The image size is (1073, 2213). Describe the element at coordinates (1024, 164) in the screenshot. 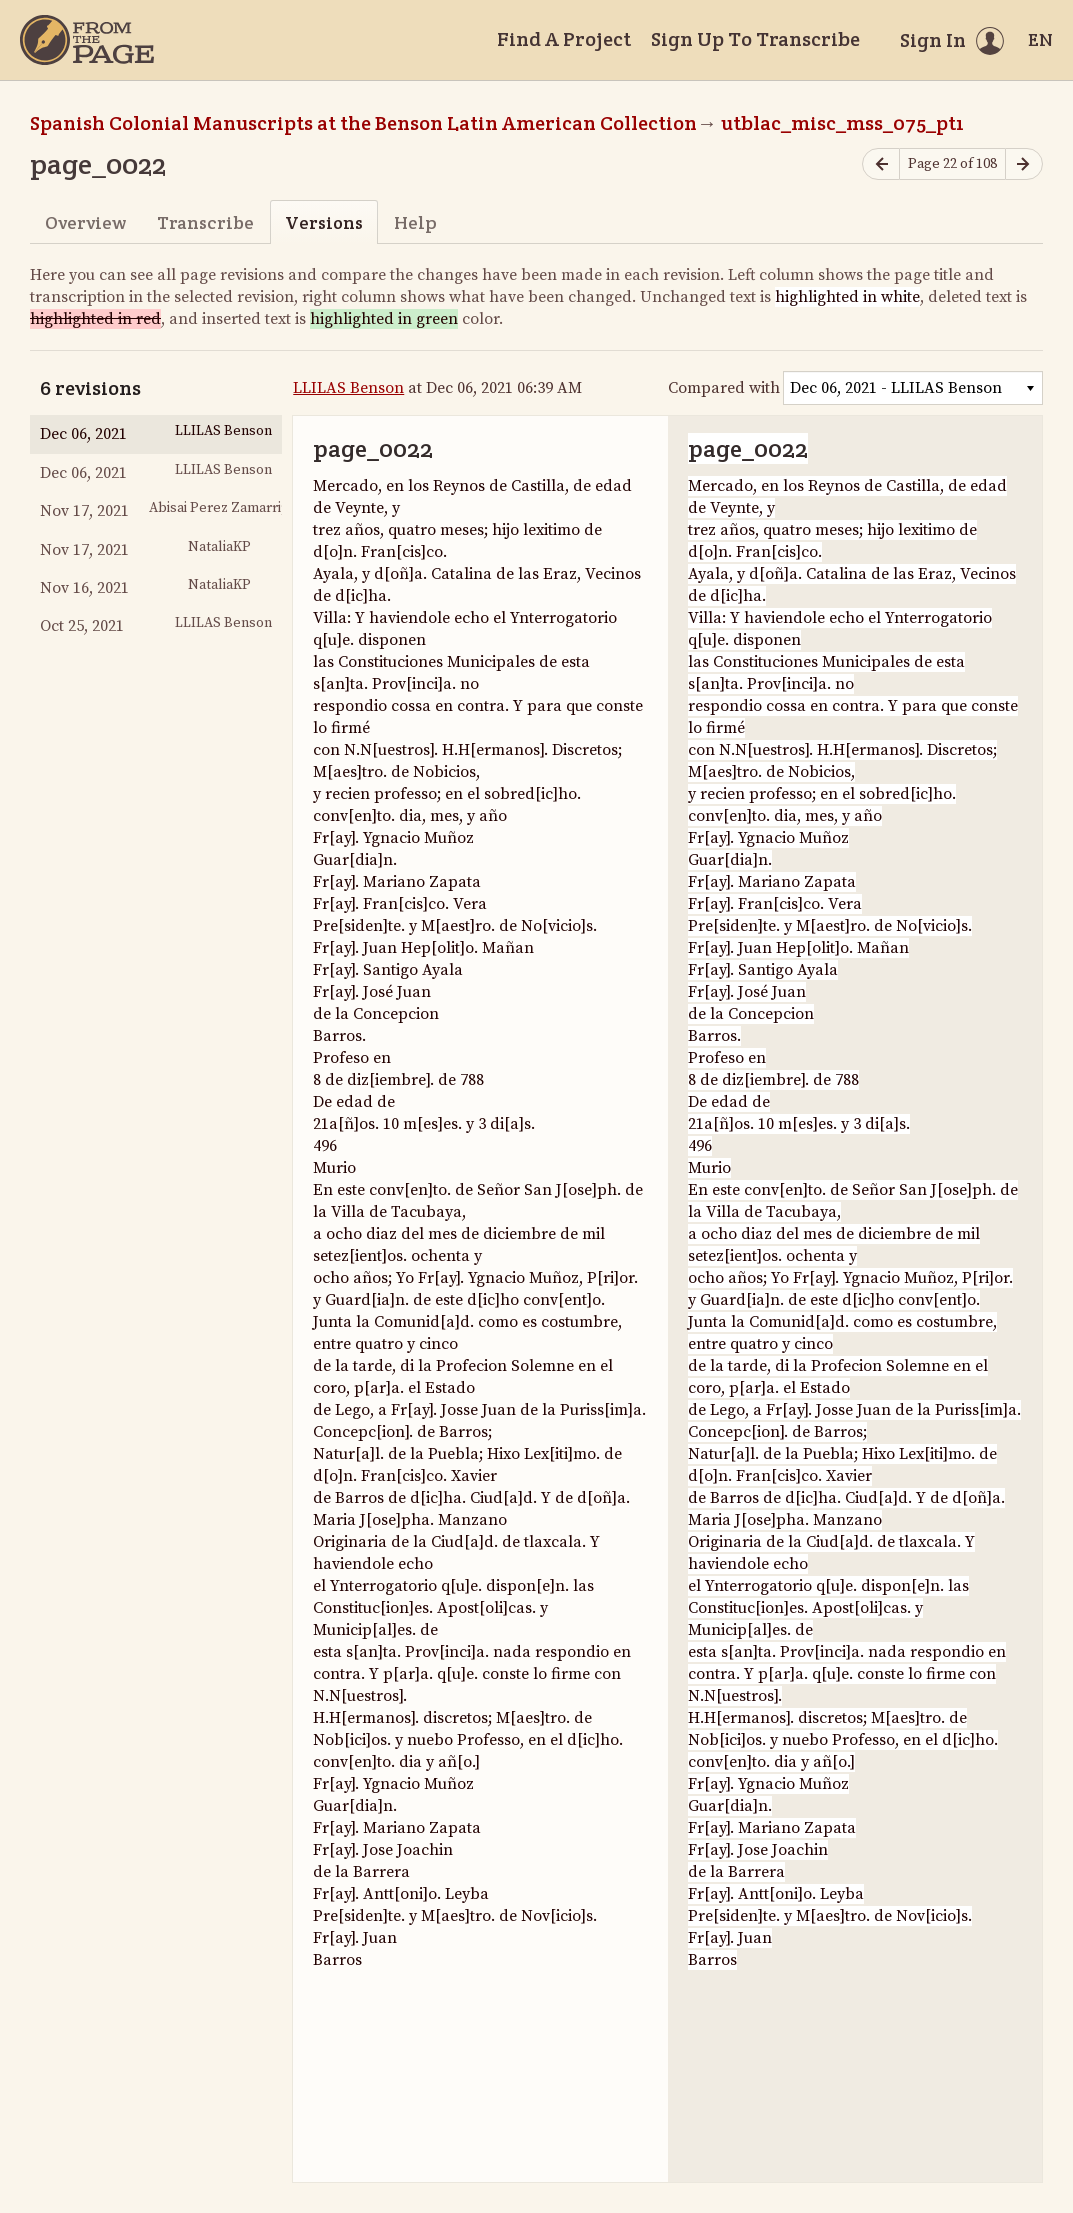

I see `[Next page]` at that location.